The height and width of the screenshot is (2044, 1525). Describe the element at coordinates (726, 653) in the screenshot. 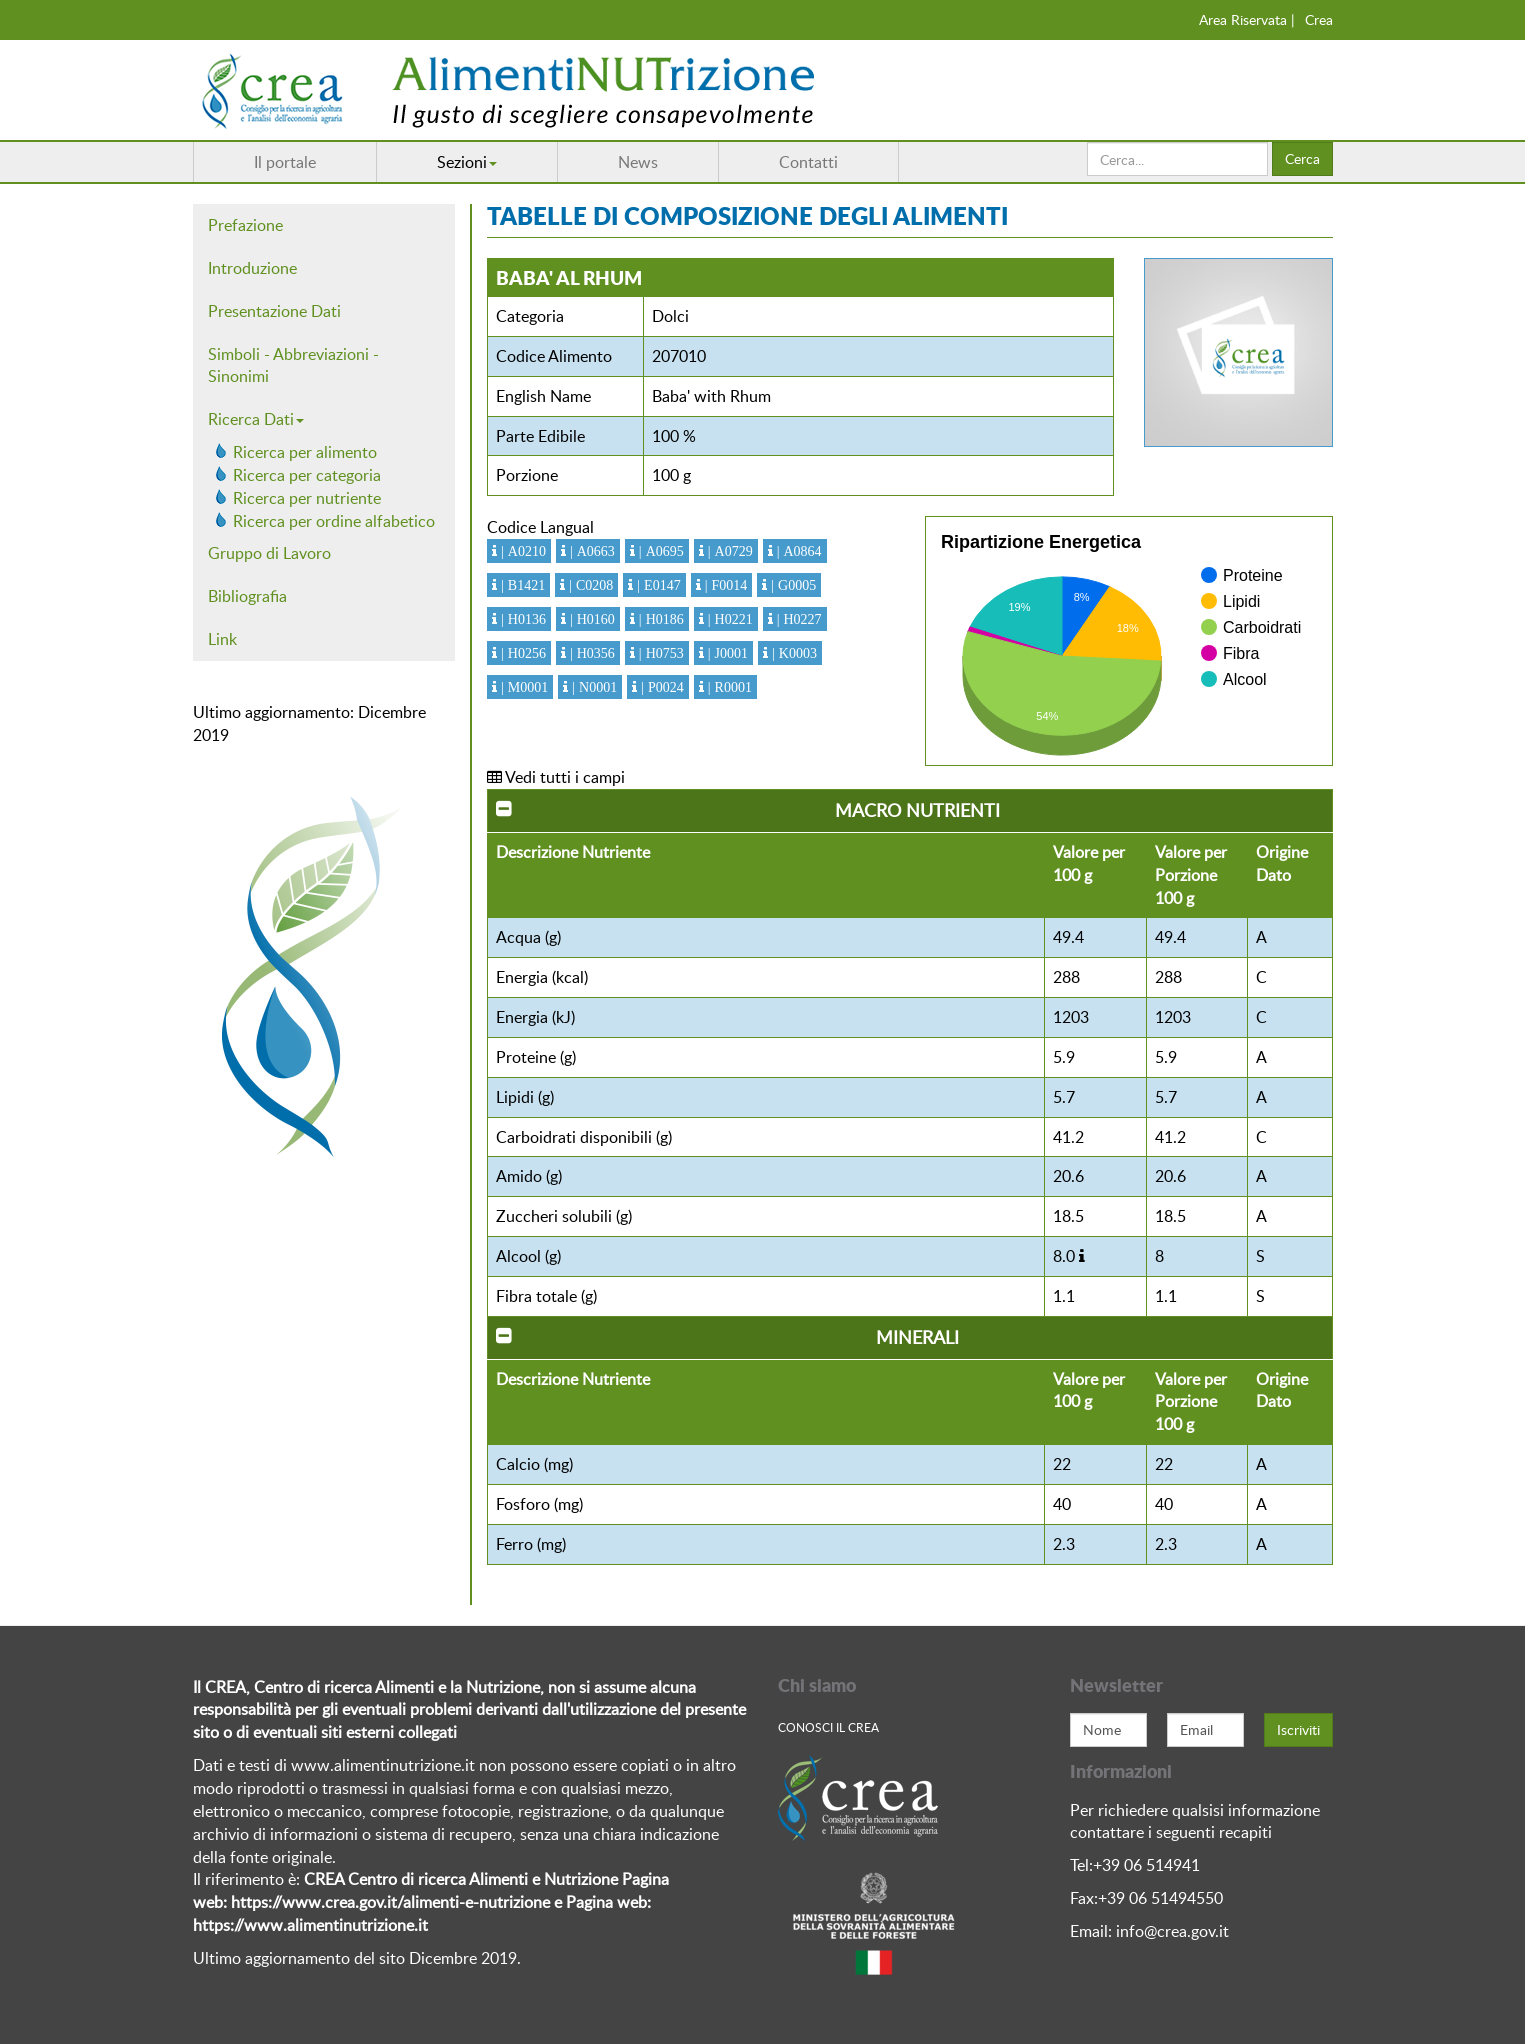

I see `| J0001 [button]` at that location.